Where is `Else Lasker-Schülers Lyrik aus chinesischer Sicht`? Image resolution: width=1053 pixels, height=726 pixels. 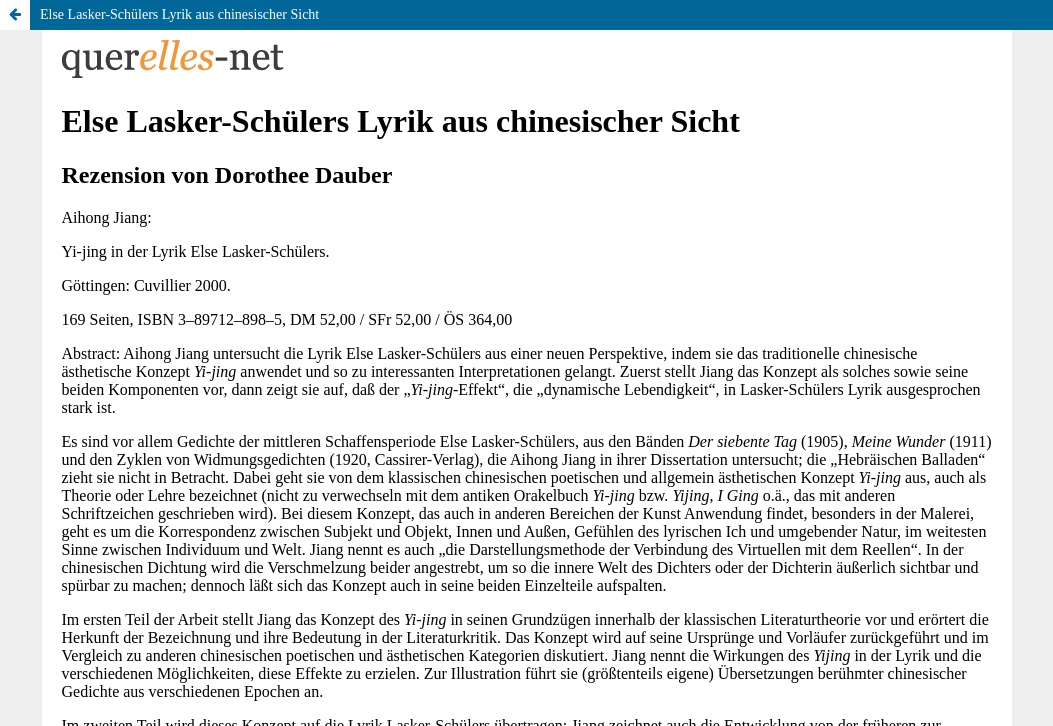 Else Lasker-Schülers Lyrik aus chinesischer Sicht is located at coordinates (179, 14).